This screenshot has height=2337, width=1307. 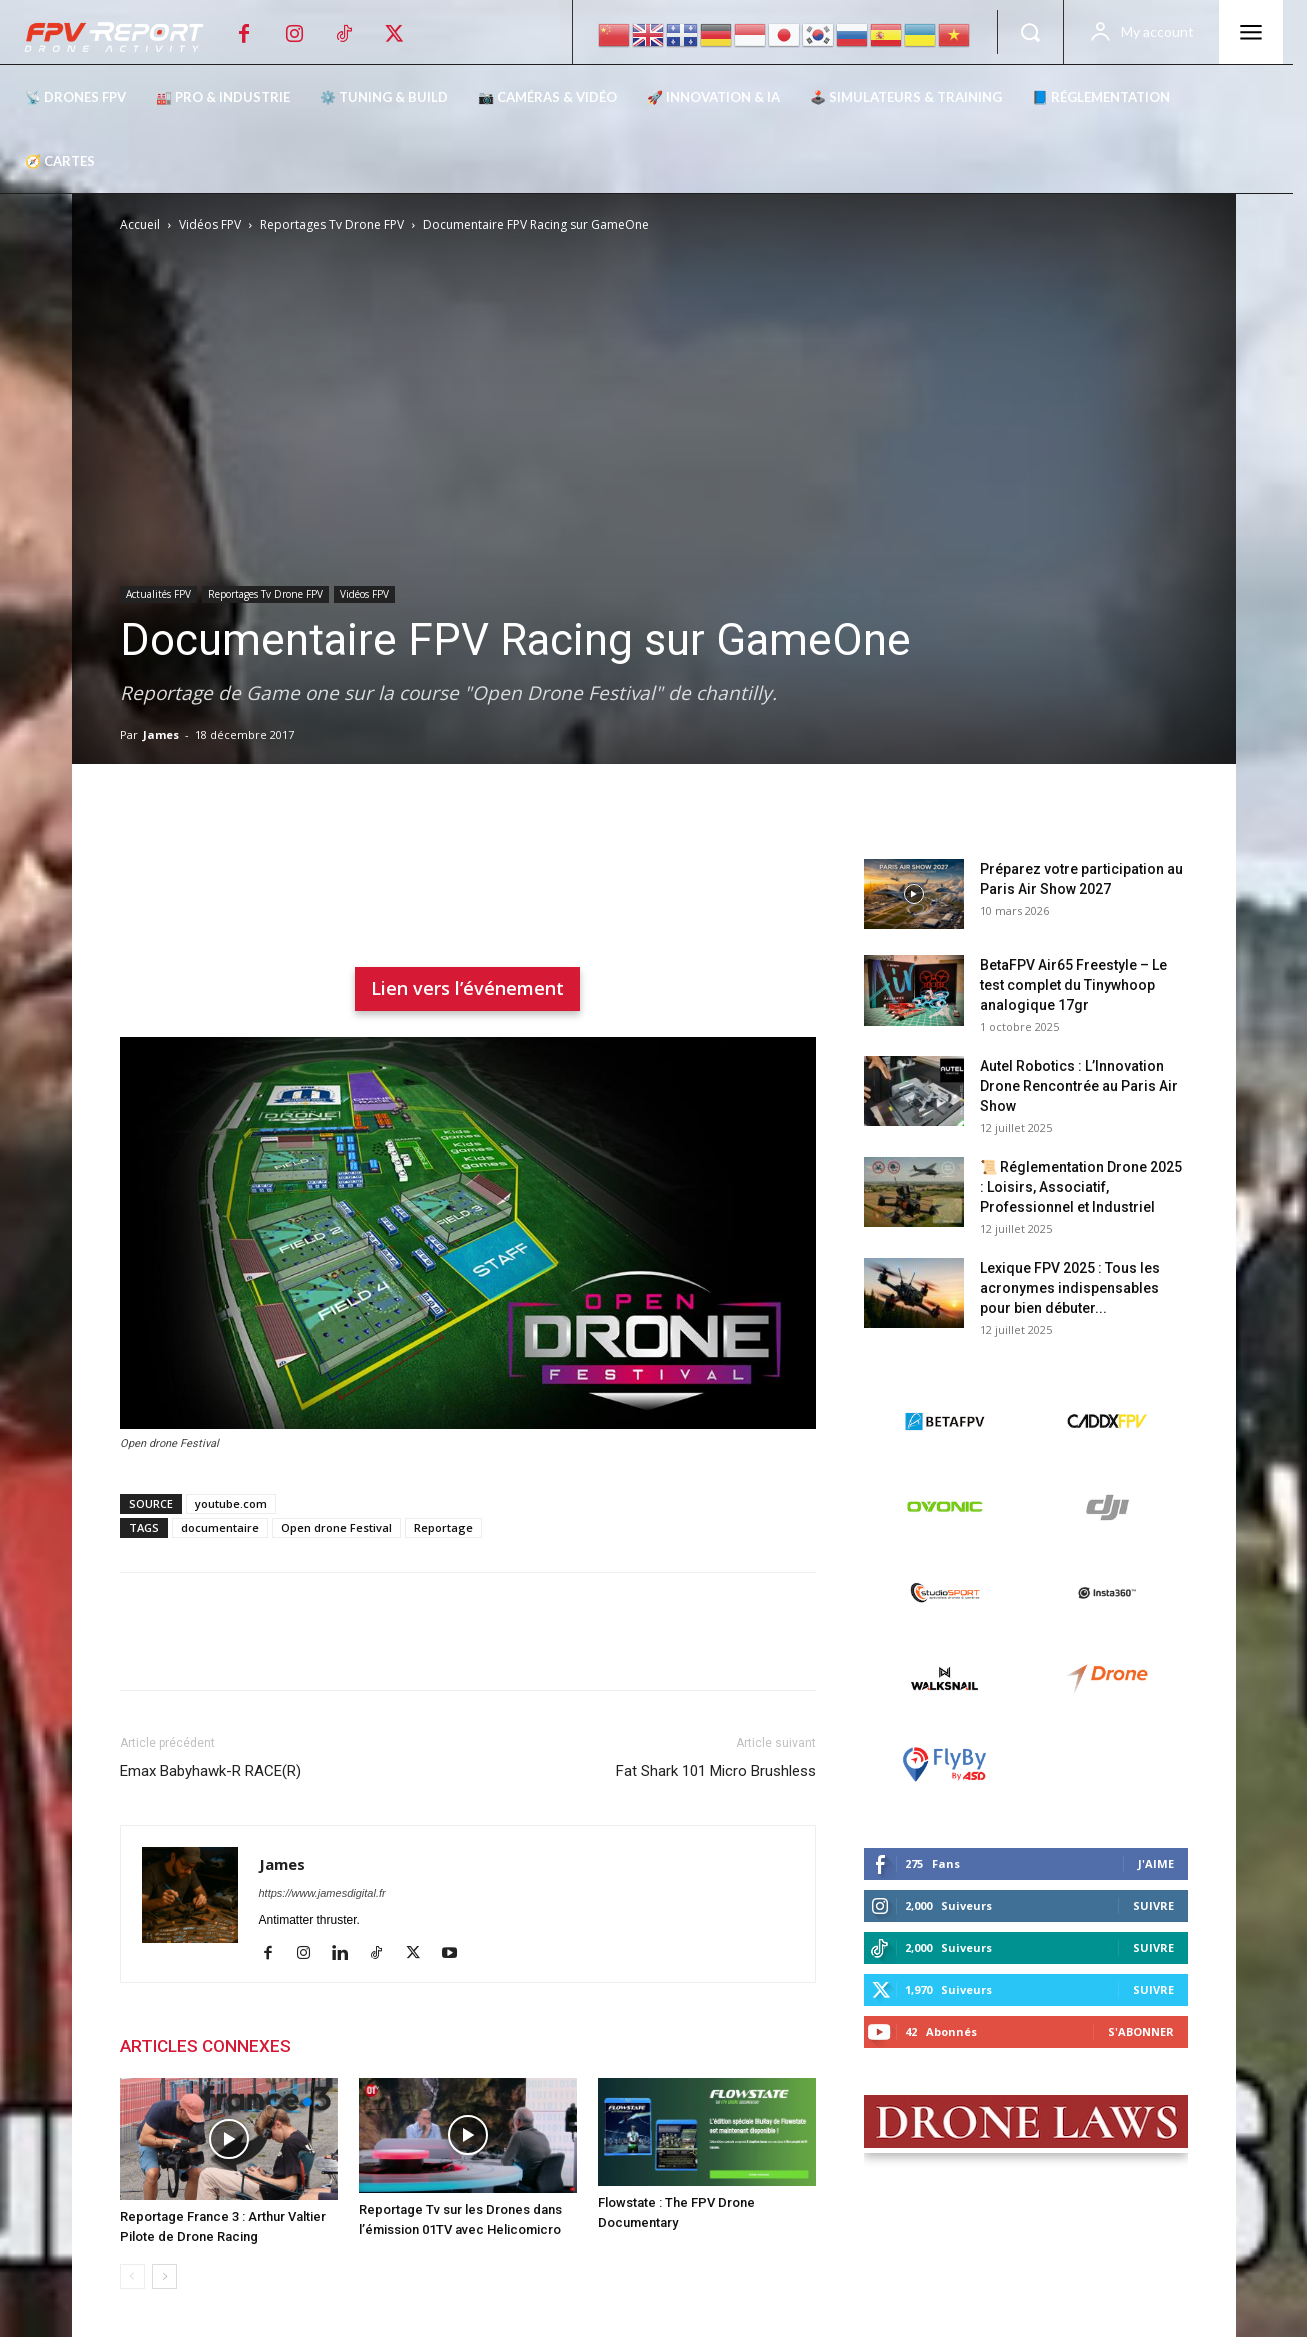 I want to click on youtube.com, so click(x=231, y=1503).